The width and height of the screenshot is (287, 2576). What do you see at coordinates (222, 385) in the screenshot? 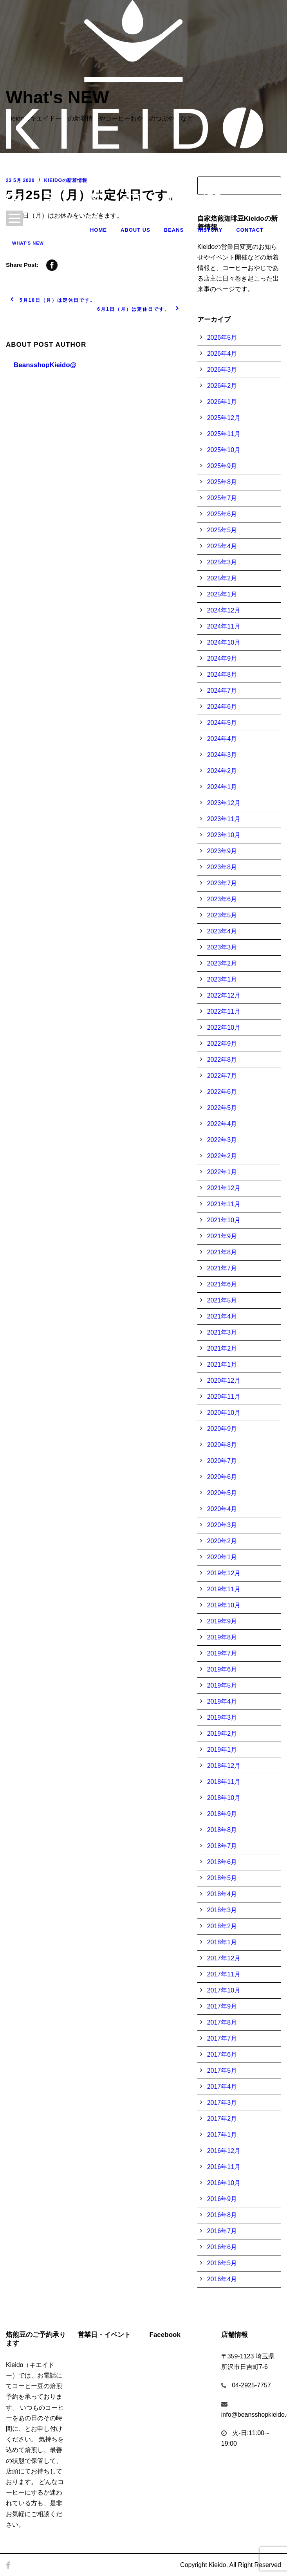
I see `2026年2月` at bounding box center [222, 385].